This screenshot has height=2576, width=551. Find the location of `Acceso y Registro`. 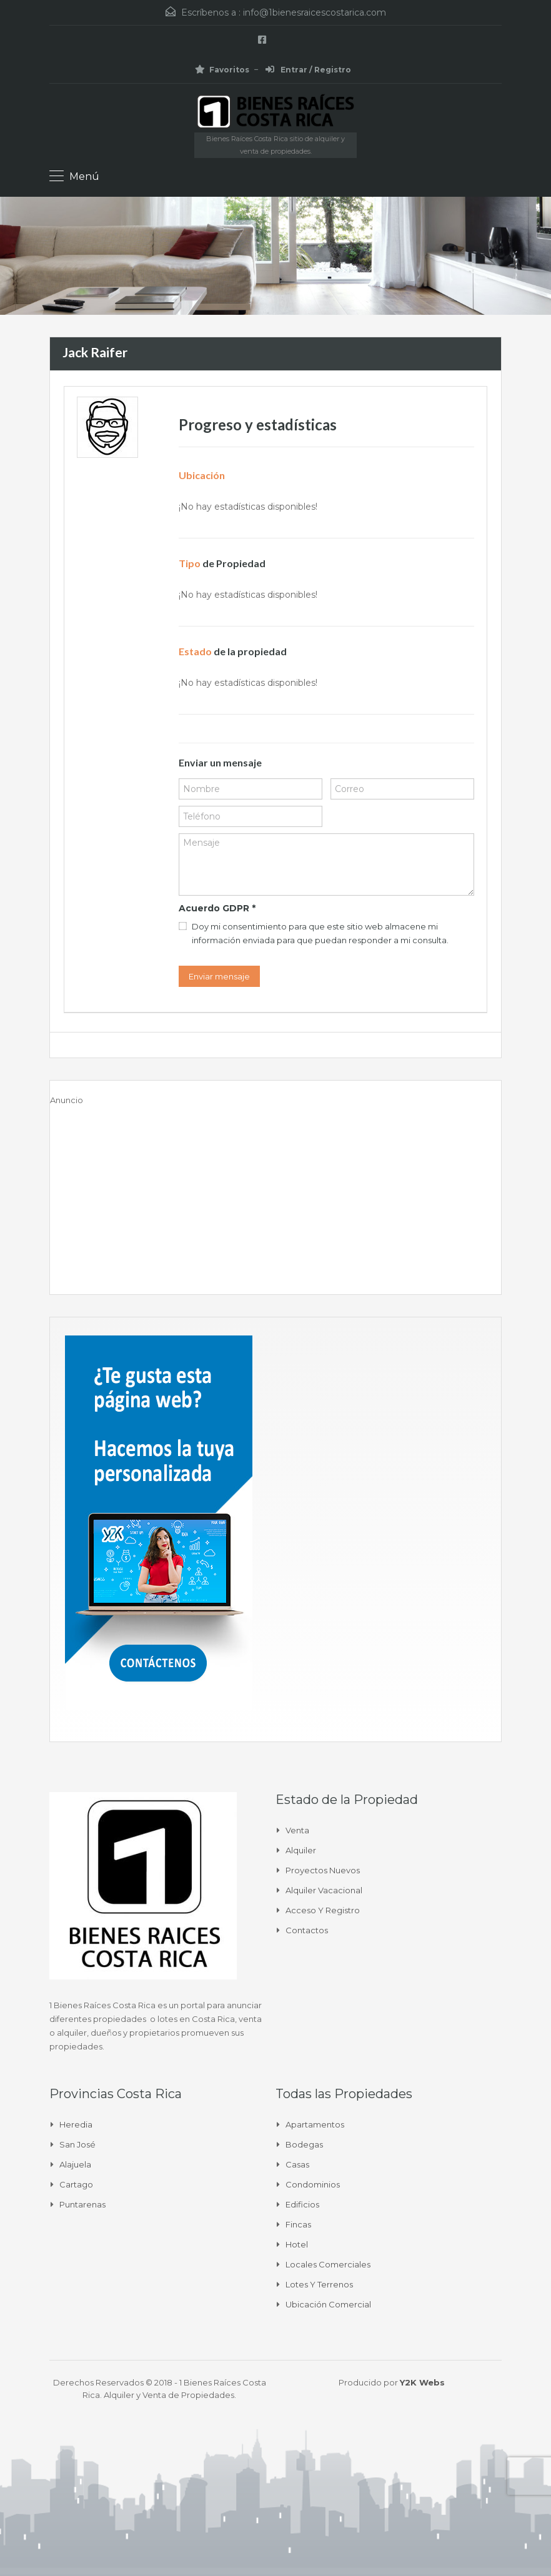

Acceso y Registro is located at coordinates (322, 1910).